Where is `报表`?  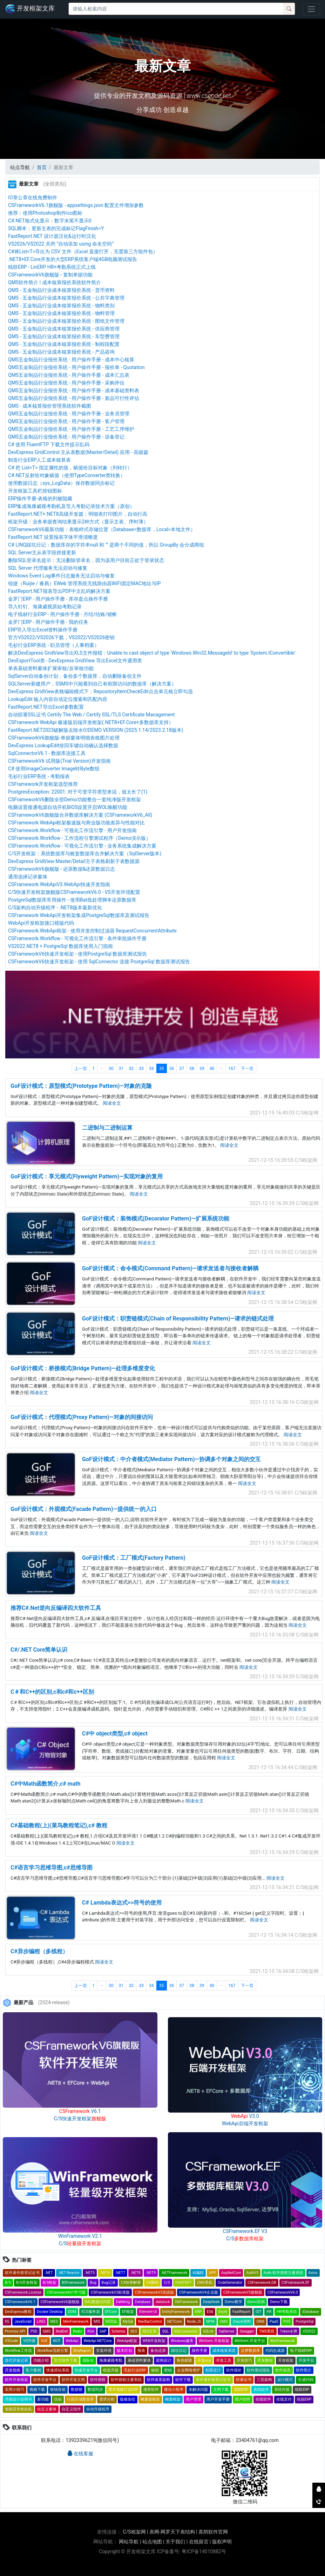
报表 is located at coordinates (141, 2350).